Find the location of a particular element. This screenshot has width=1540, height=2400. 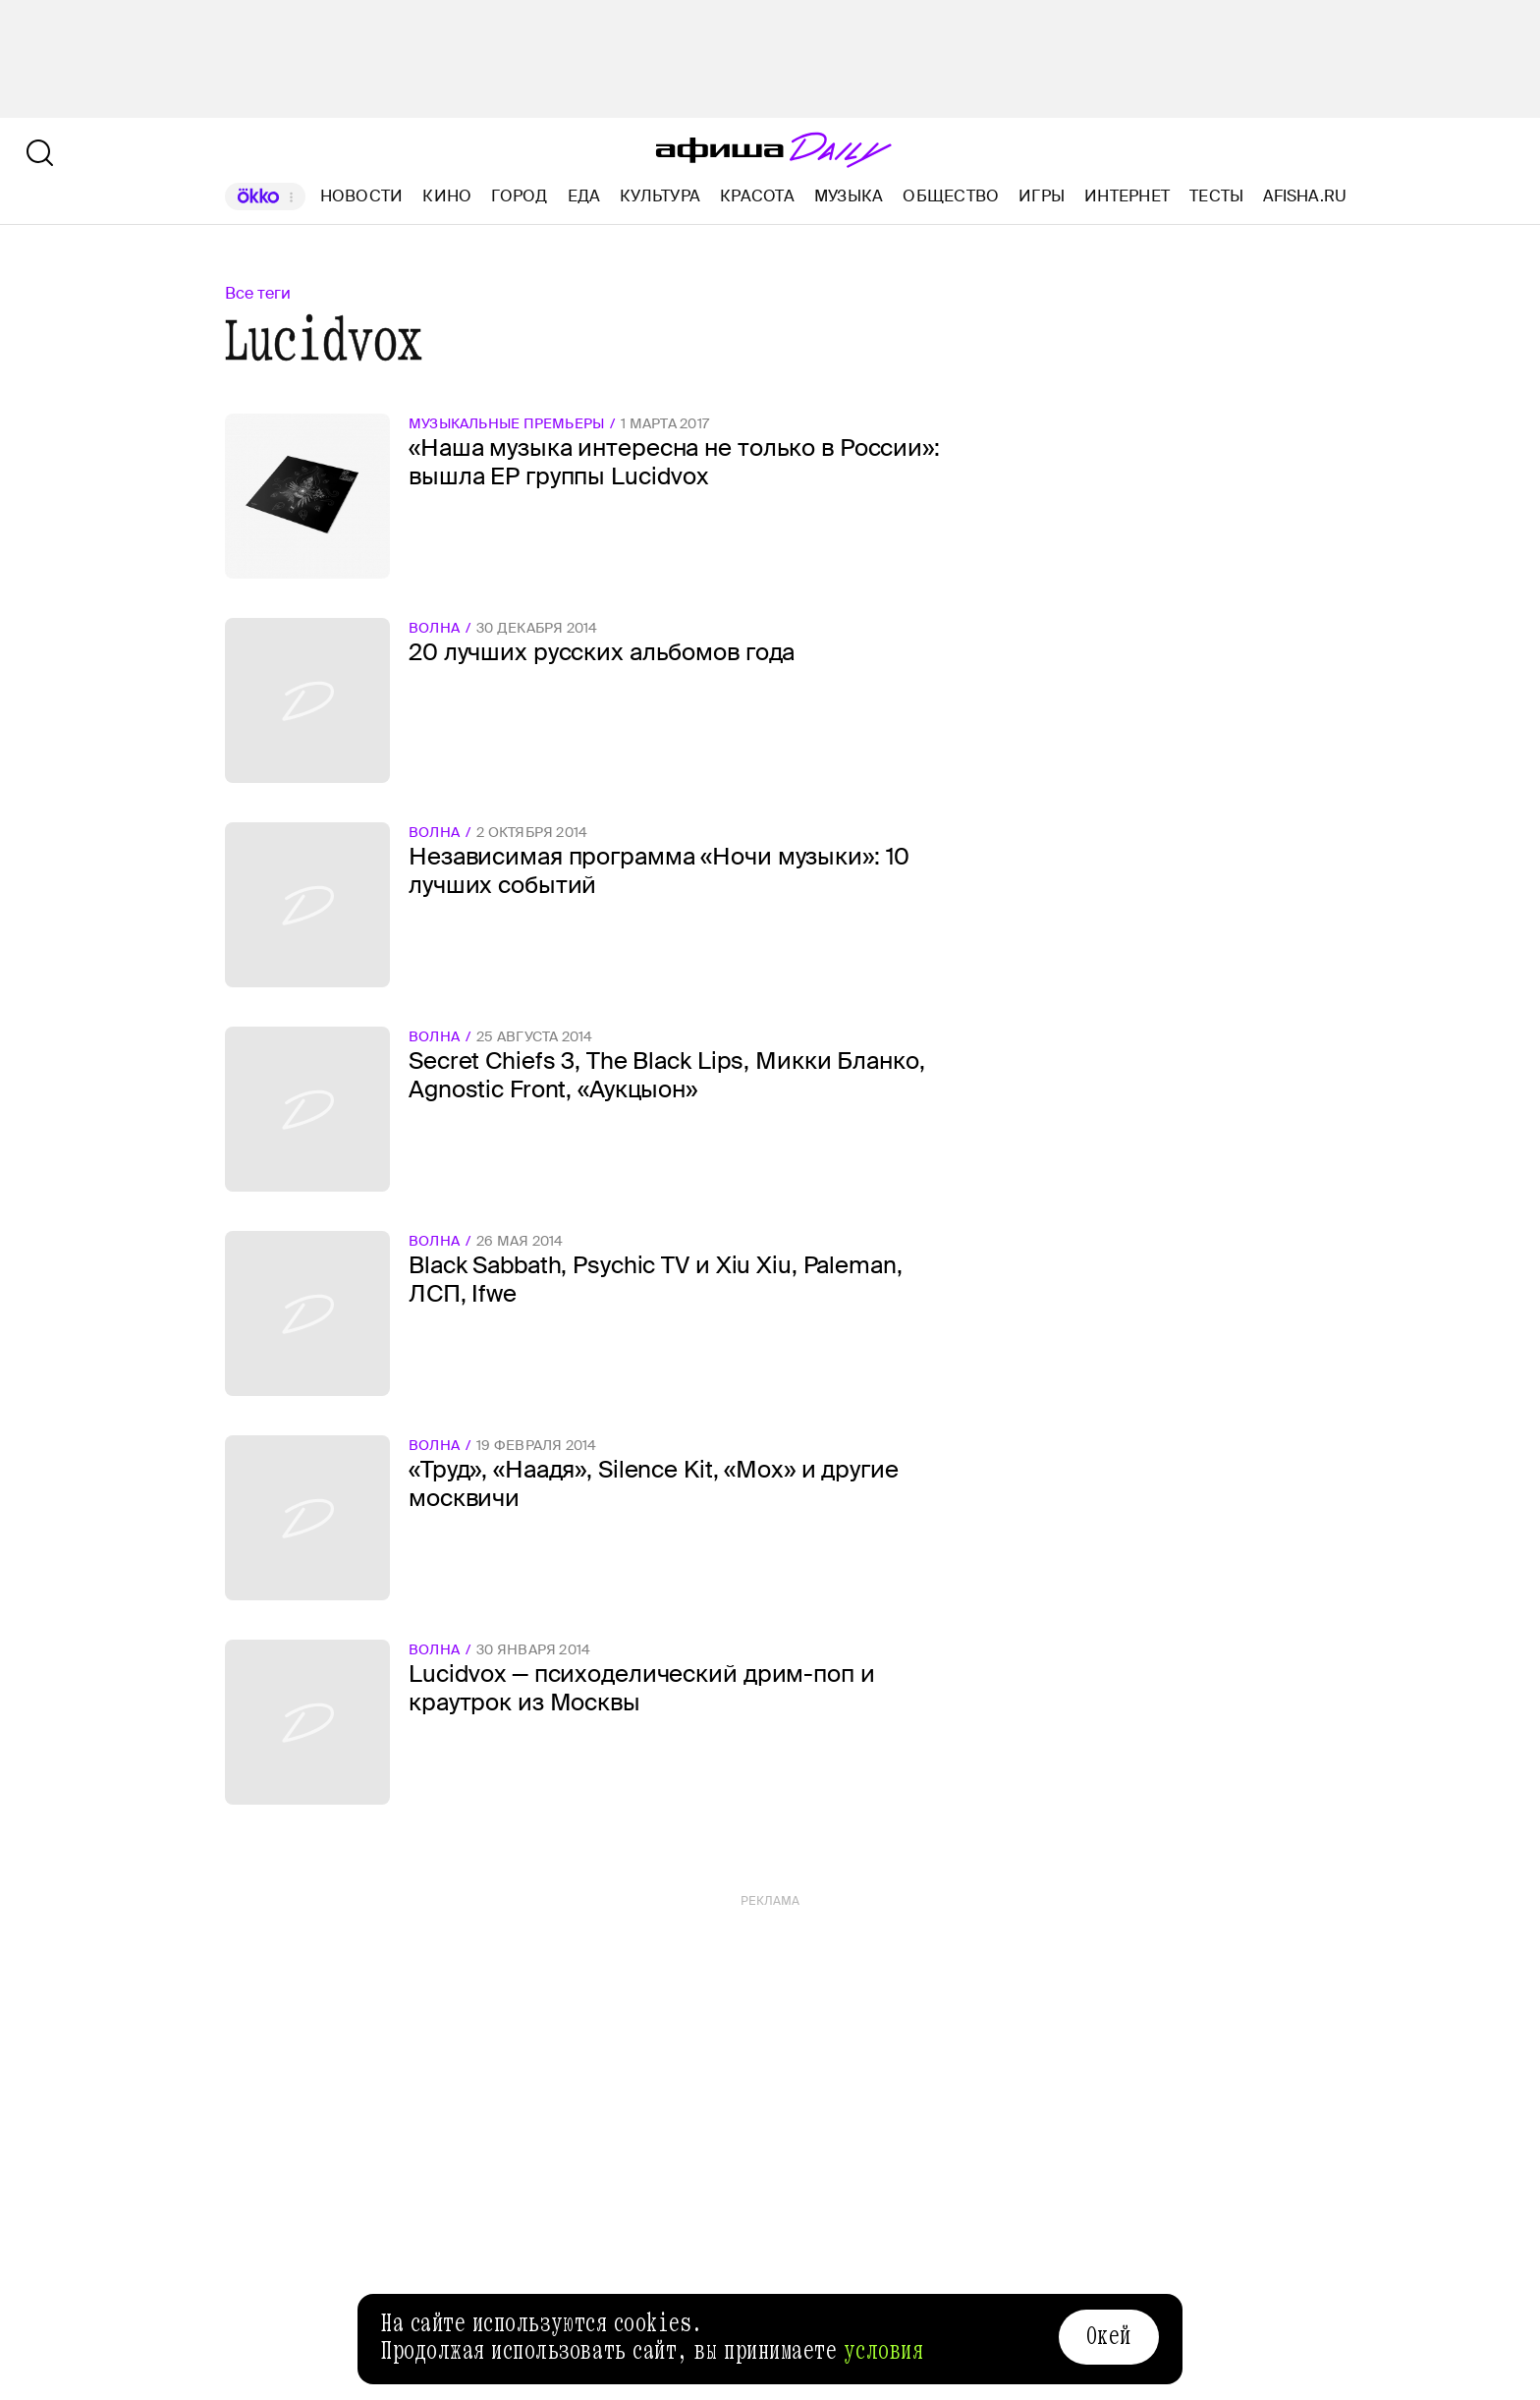

Интернет is located at coordinates (1127, 196).